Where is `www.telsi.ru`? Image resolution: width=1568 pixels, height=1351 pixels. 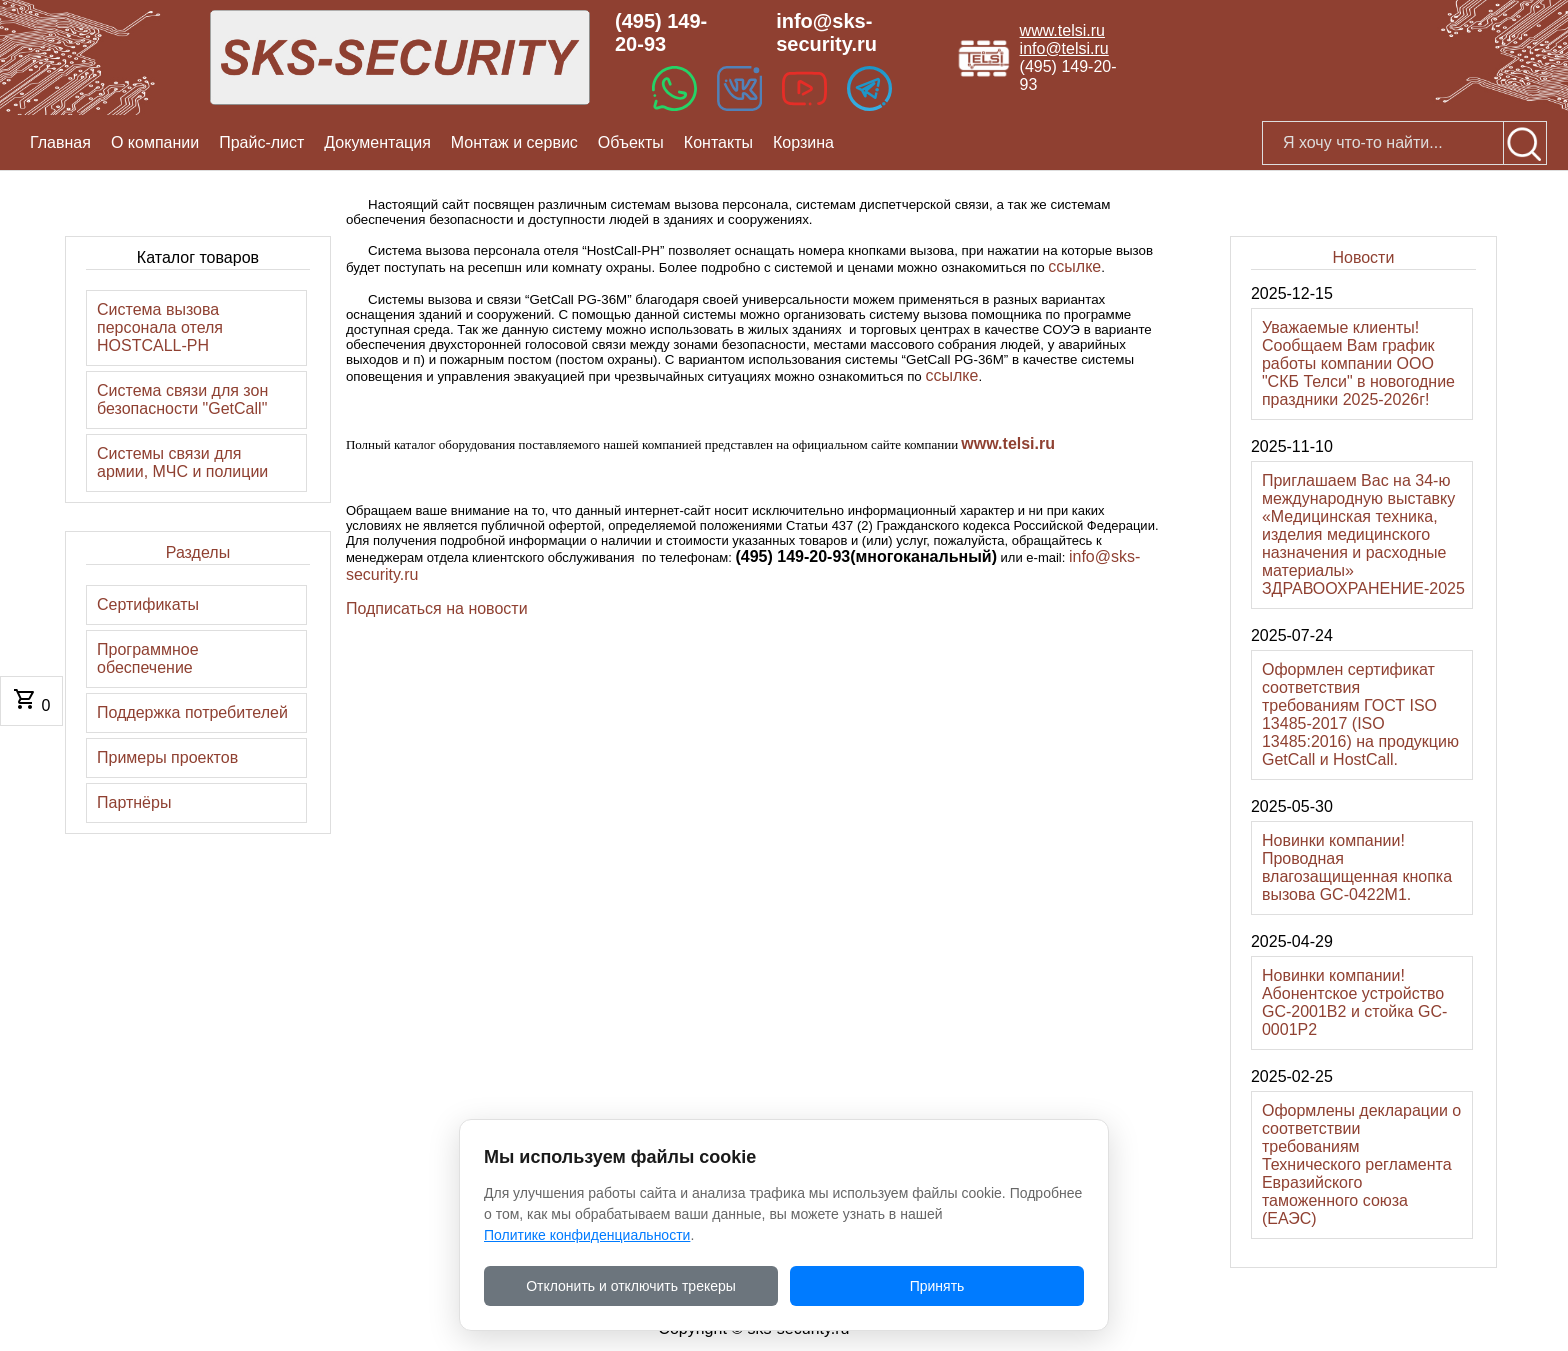 www.telsi.ru is located at coordinates (1062, 30).